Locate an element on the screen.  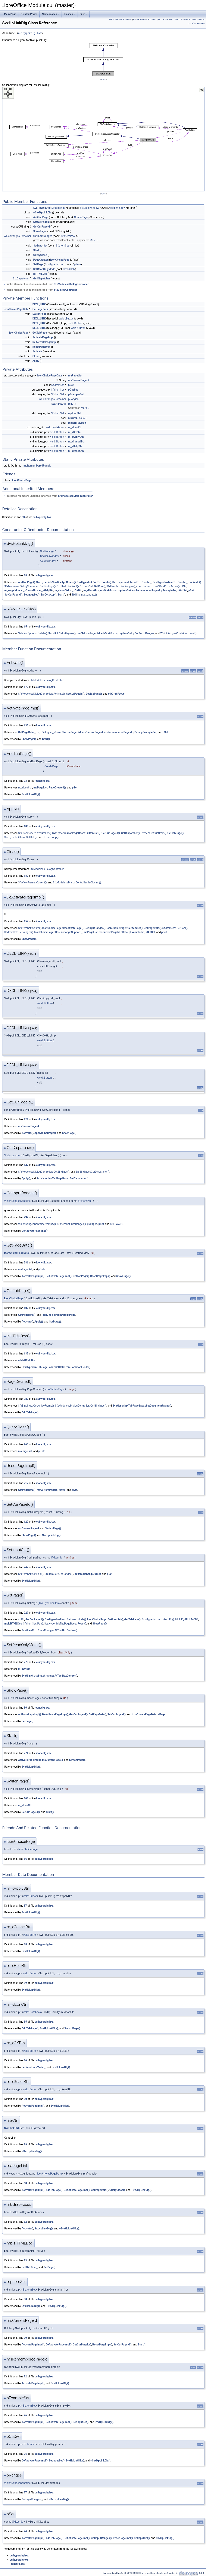
Close is located at coordinates (35, 356).